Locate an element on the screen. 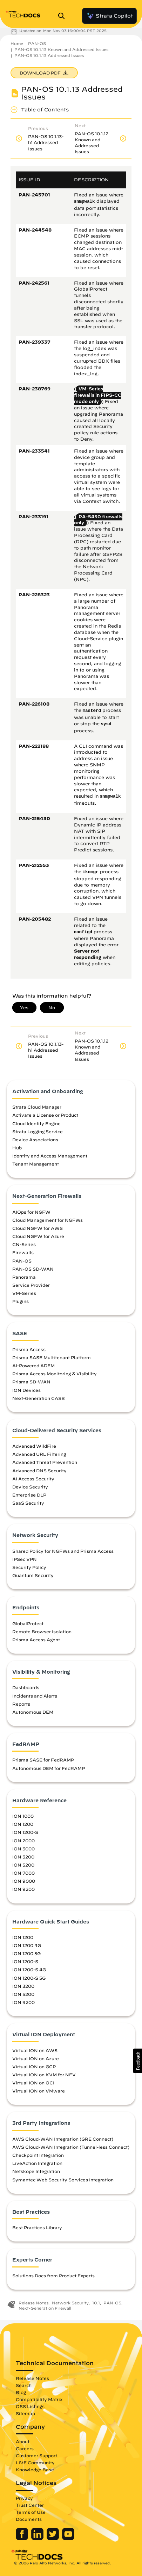 This screenshot has width=142, height=2576. ION 9000 is located at coordinates (23, 1881).